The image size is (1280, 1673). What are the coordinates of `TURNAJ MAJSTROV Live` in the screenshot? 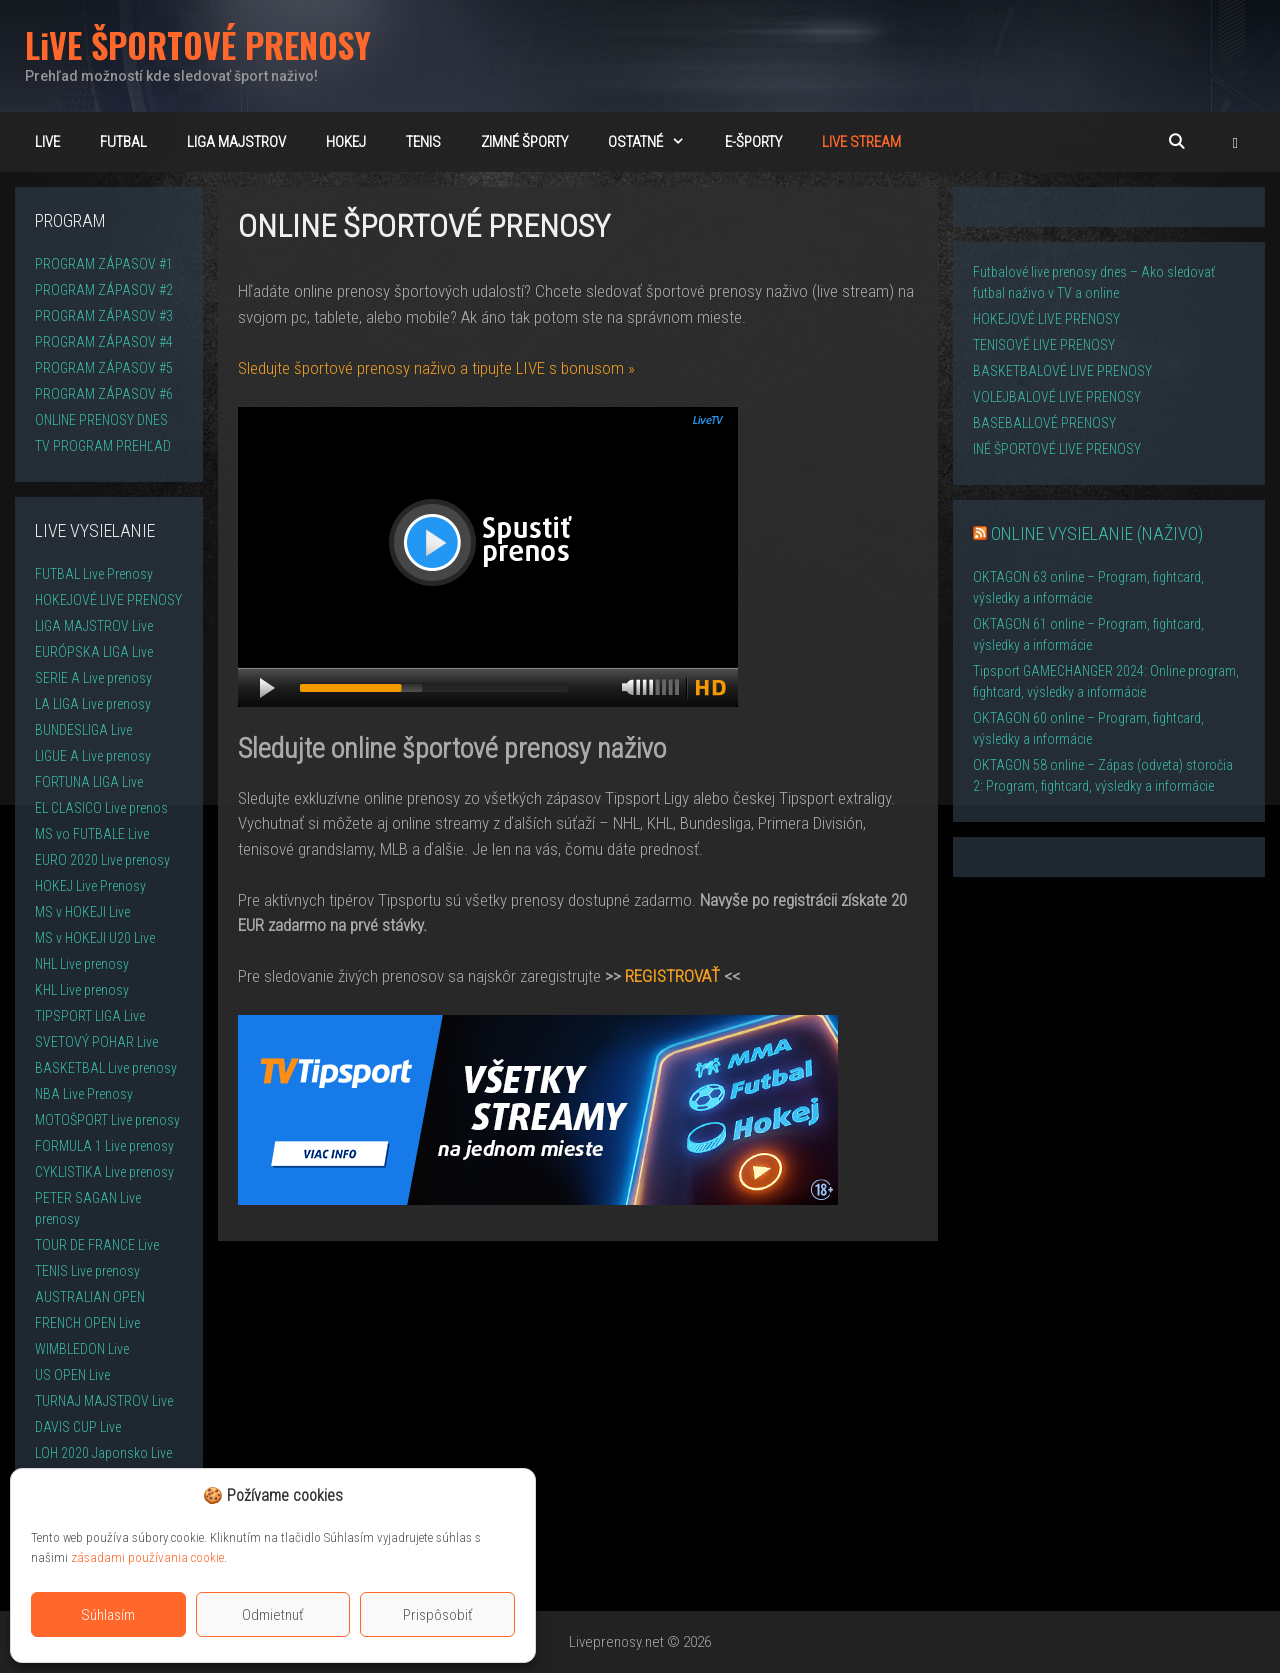 It's located at (104, 1401).